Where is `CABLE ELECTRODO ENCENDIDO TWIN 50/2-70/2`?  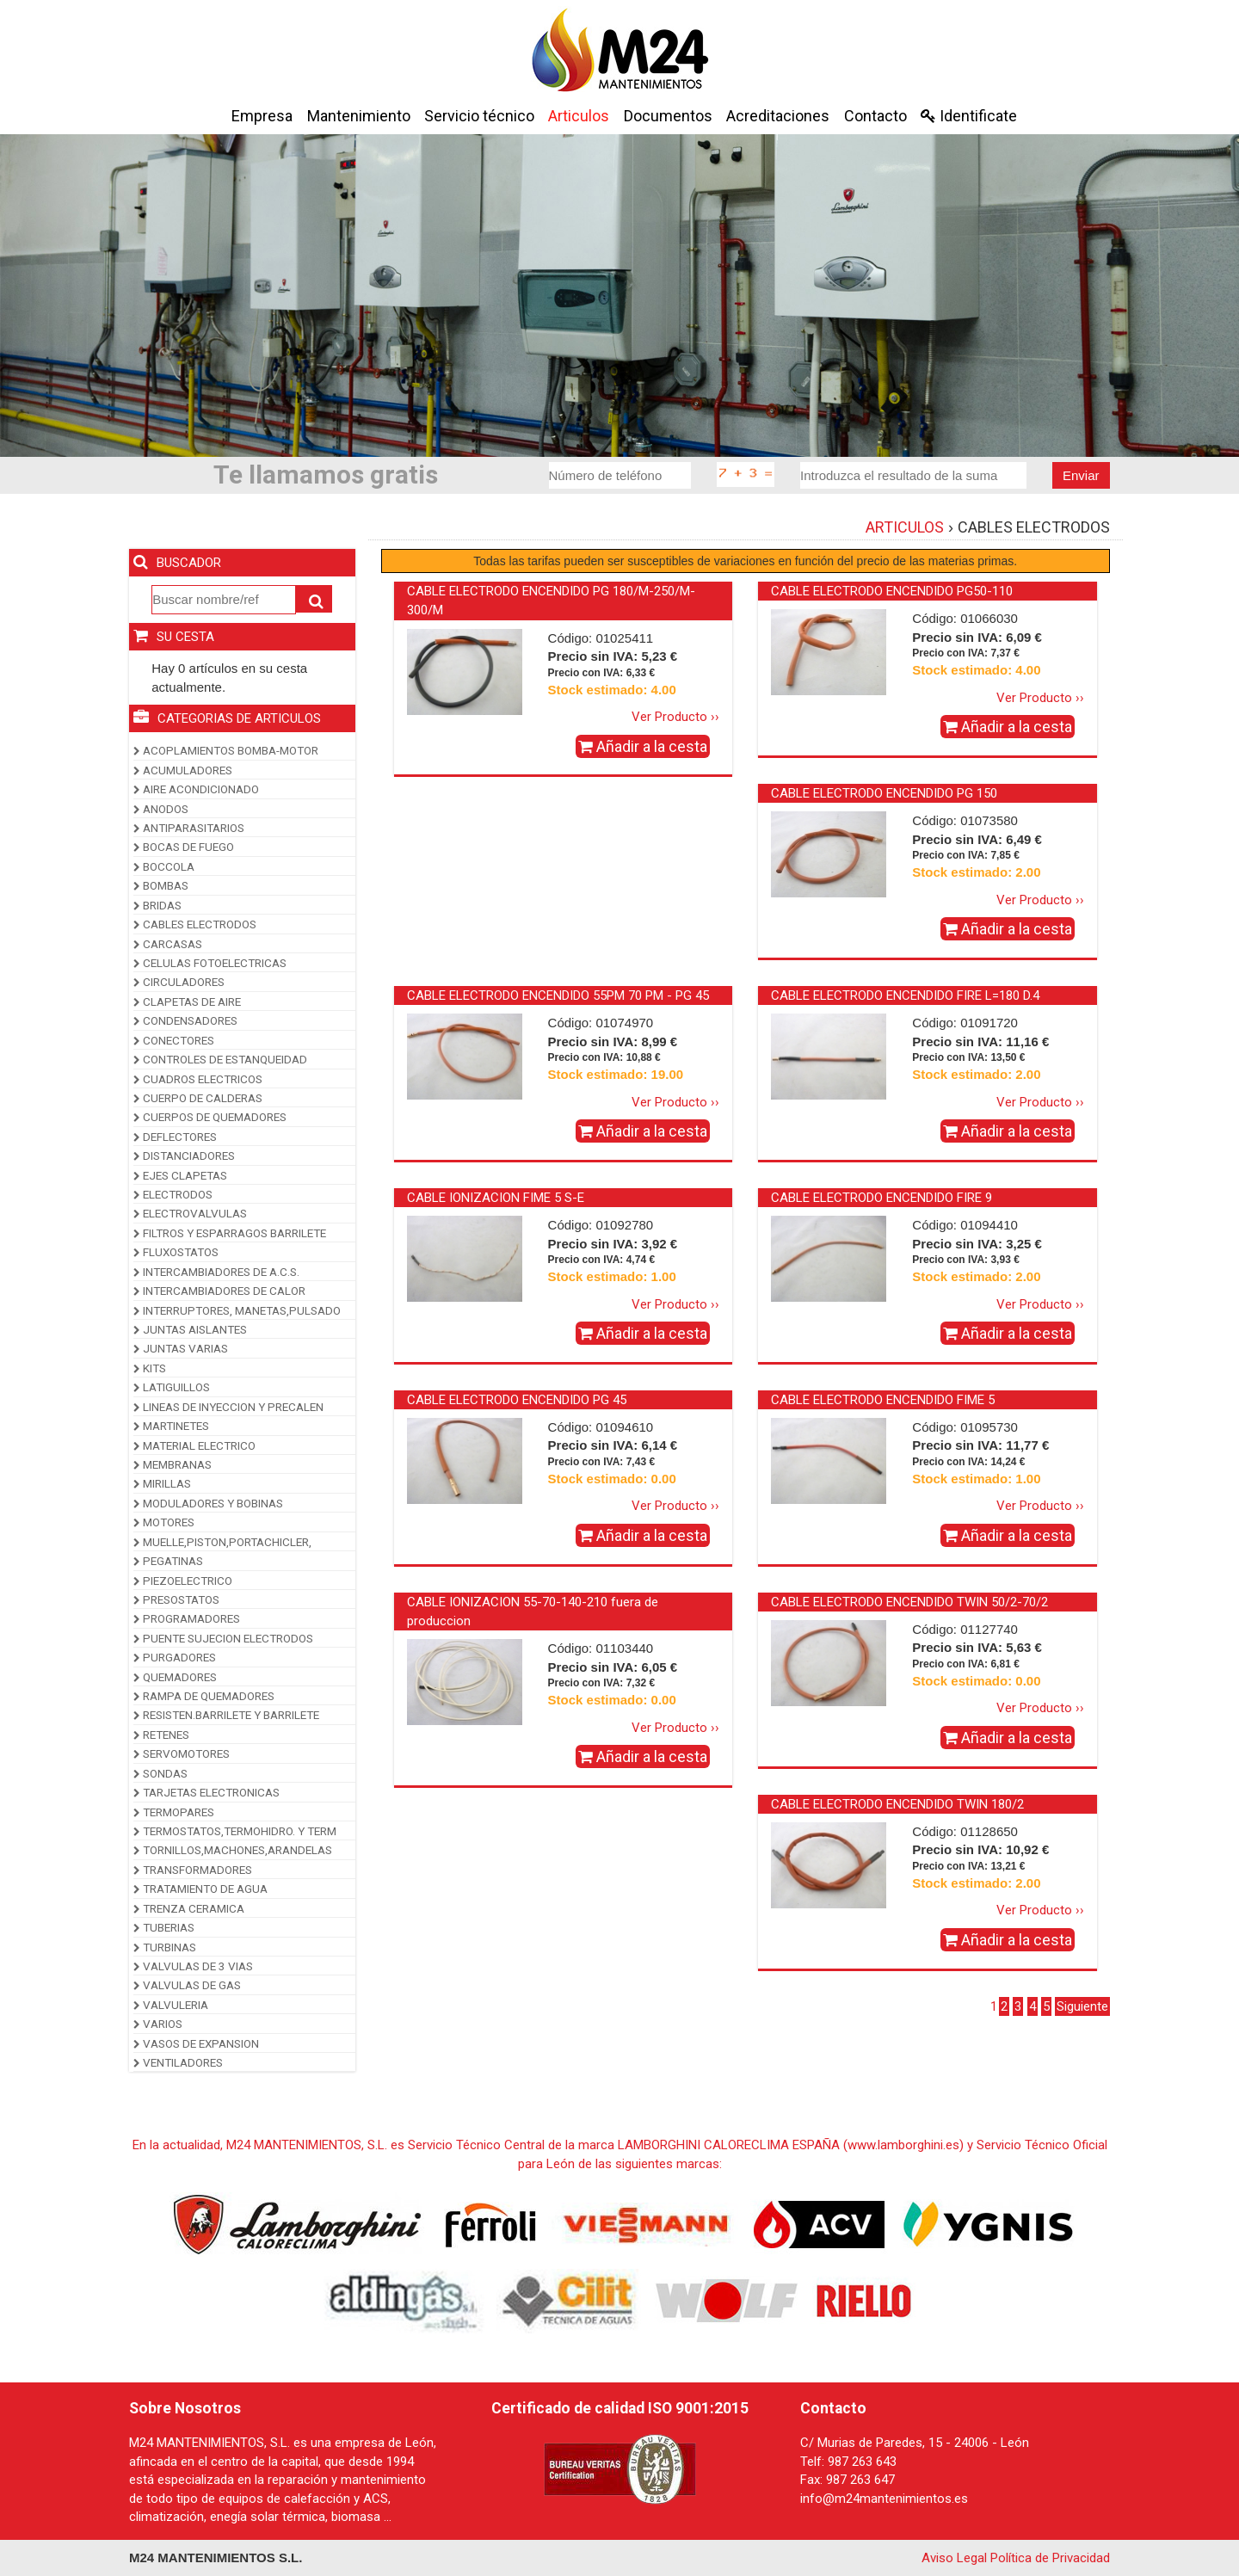
CABLE ELECTRODO ENCENDIDO TWIN 50/2-70/2 is located at coordinates (909, 1602).